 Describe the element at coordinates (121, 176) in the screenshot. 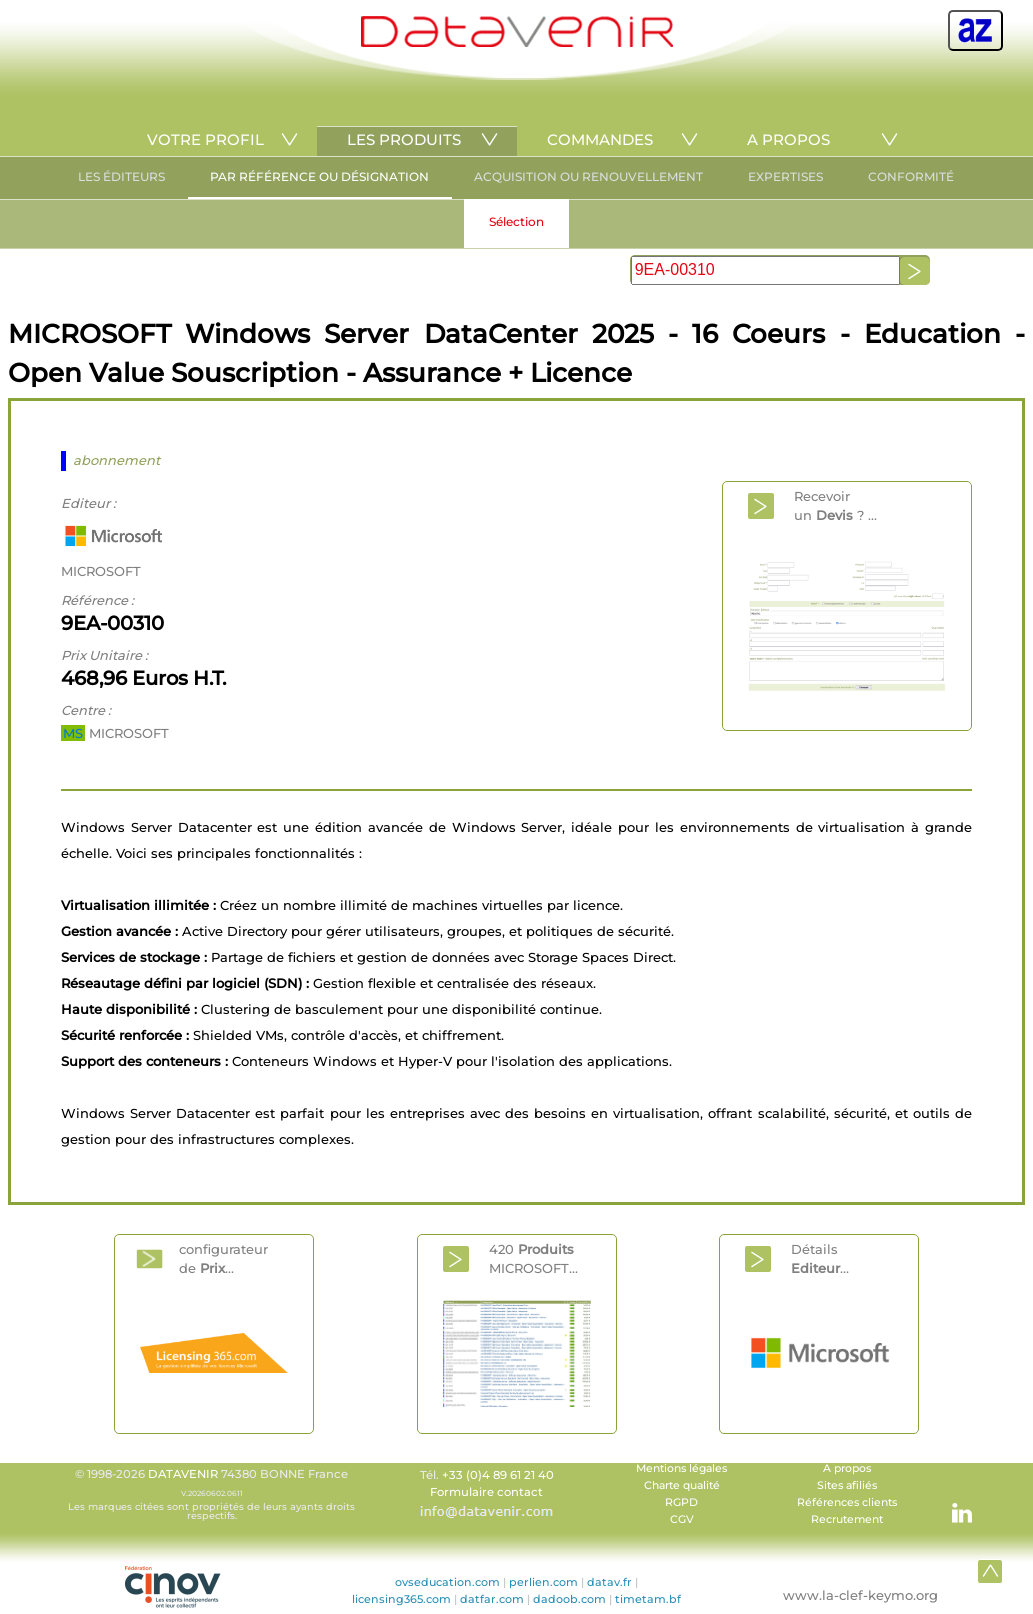

I see `LES ÉDITEURS` at that location.